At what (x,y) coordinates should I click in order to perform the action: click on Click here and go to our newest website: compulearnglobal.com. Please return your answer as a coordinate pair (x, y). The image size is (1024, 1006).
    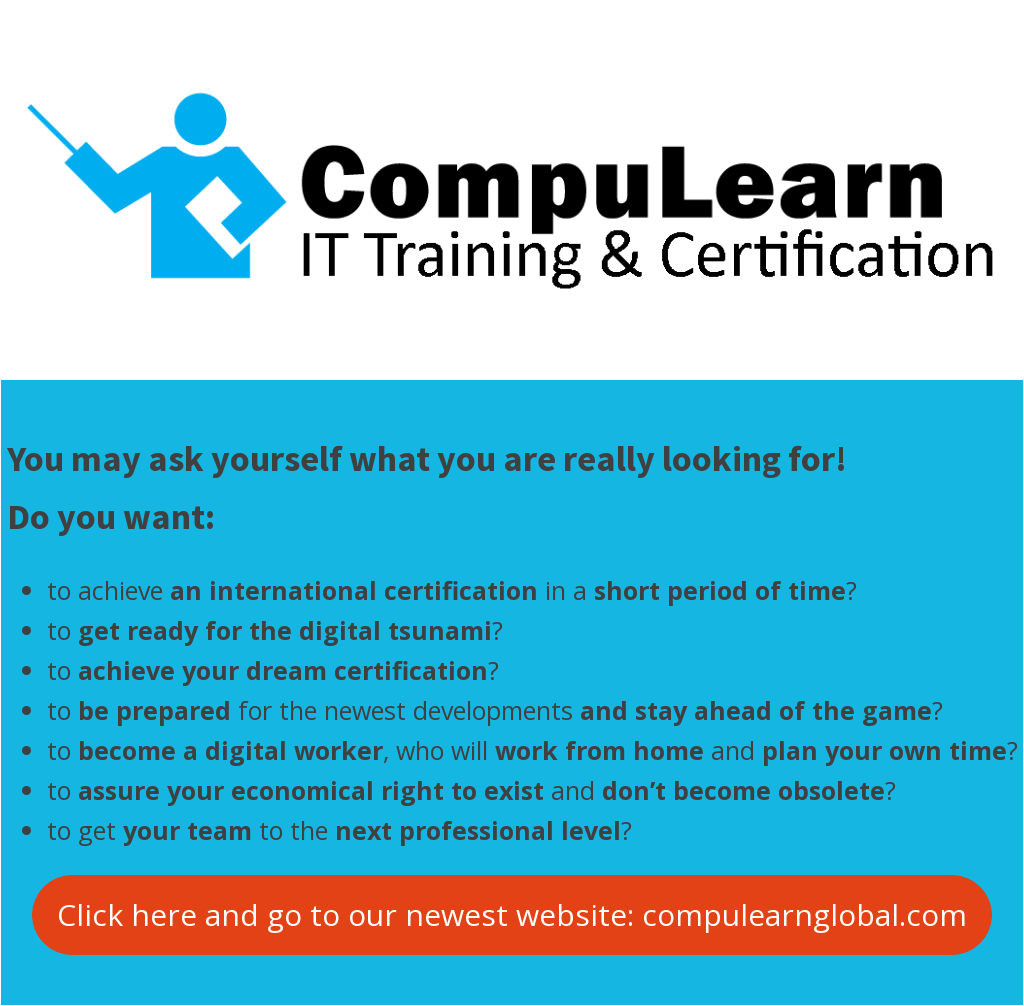
    Looking at the image, I should click on (512, 914).